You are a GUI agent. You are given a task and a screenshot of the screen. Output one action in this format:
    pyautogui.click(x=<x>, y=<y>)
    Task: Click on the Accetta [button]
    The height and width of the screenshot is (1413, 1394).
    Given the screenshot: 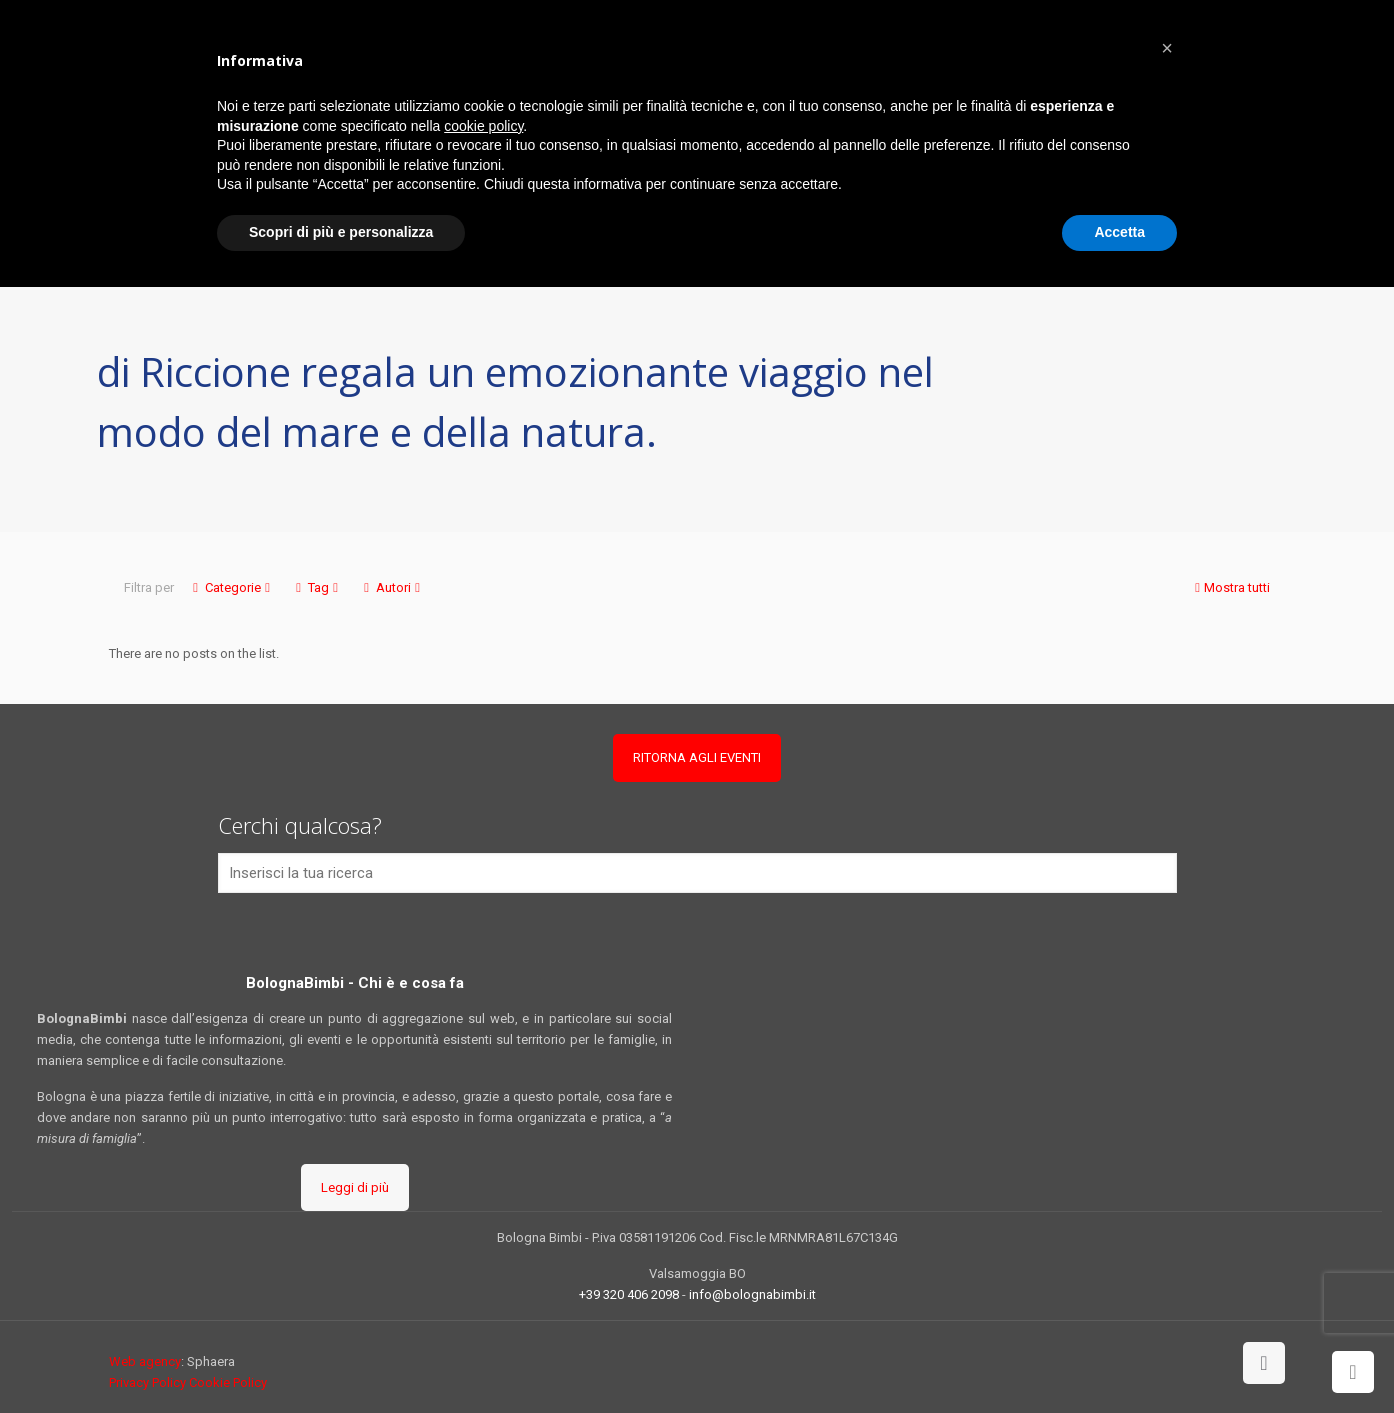 What is the action you would take?
    pyautogui.click(x=1119, y=232)
    